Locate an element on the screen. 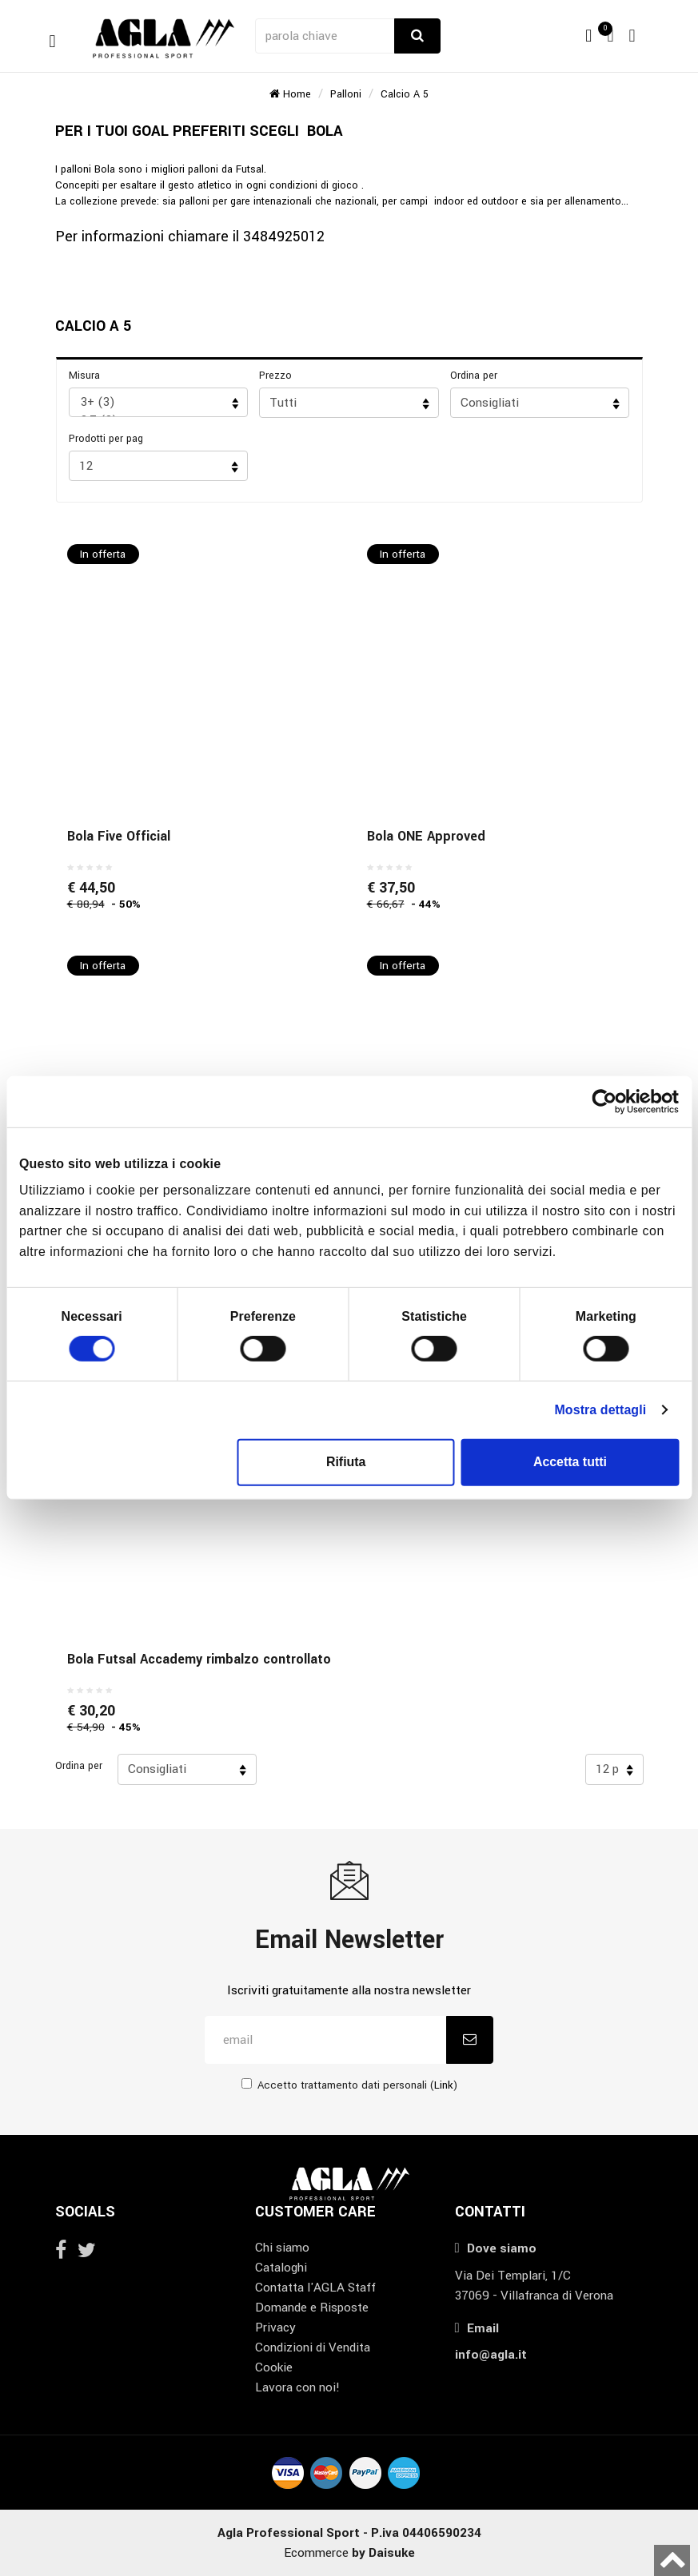 The width and height of the screenshot is (698, 2576). Bola ONE Approved is located at coordinates (426, 836).